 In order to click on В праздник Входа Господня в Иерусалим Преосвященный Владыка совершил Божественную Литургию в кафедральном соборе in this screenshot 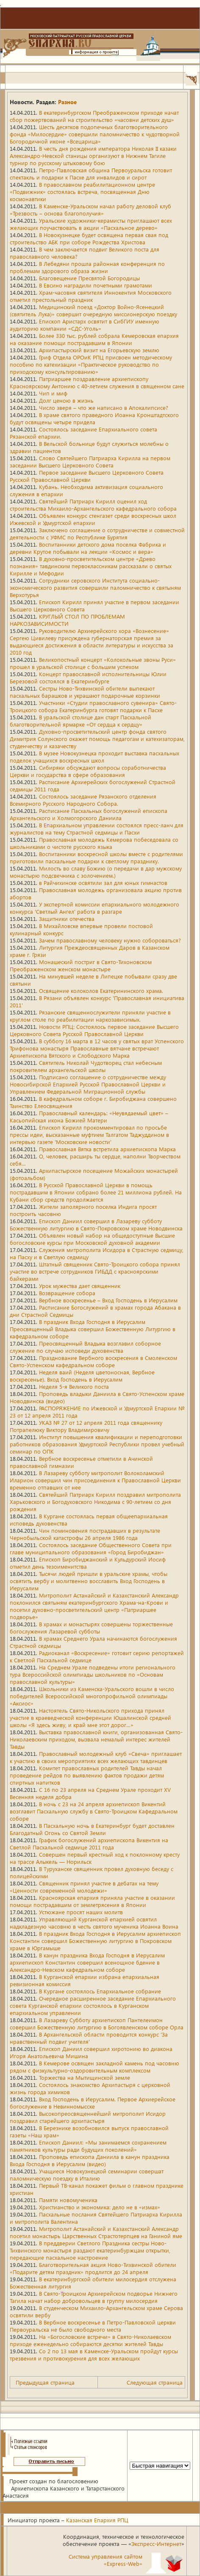, I will do `click(92, 1329)`.